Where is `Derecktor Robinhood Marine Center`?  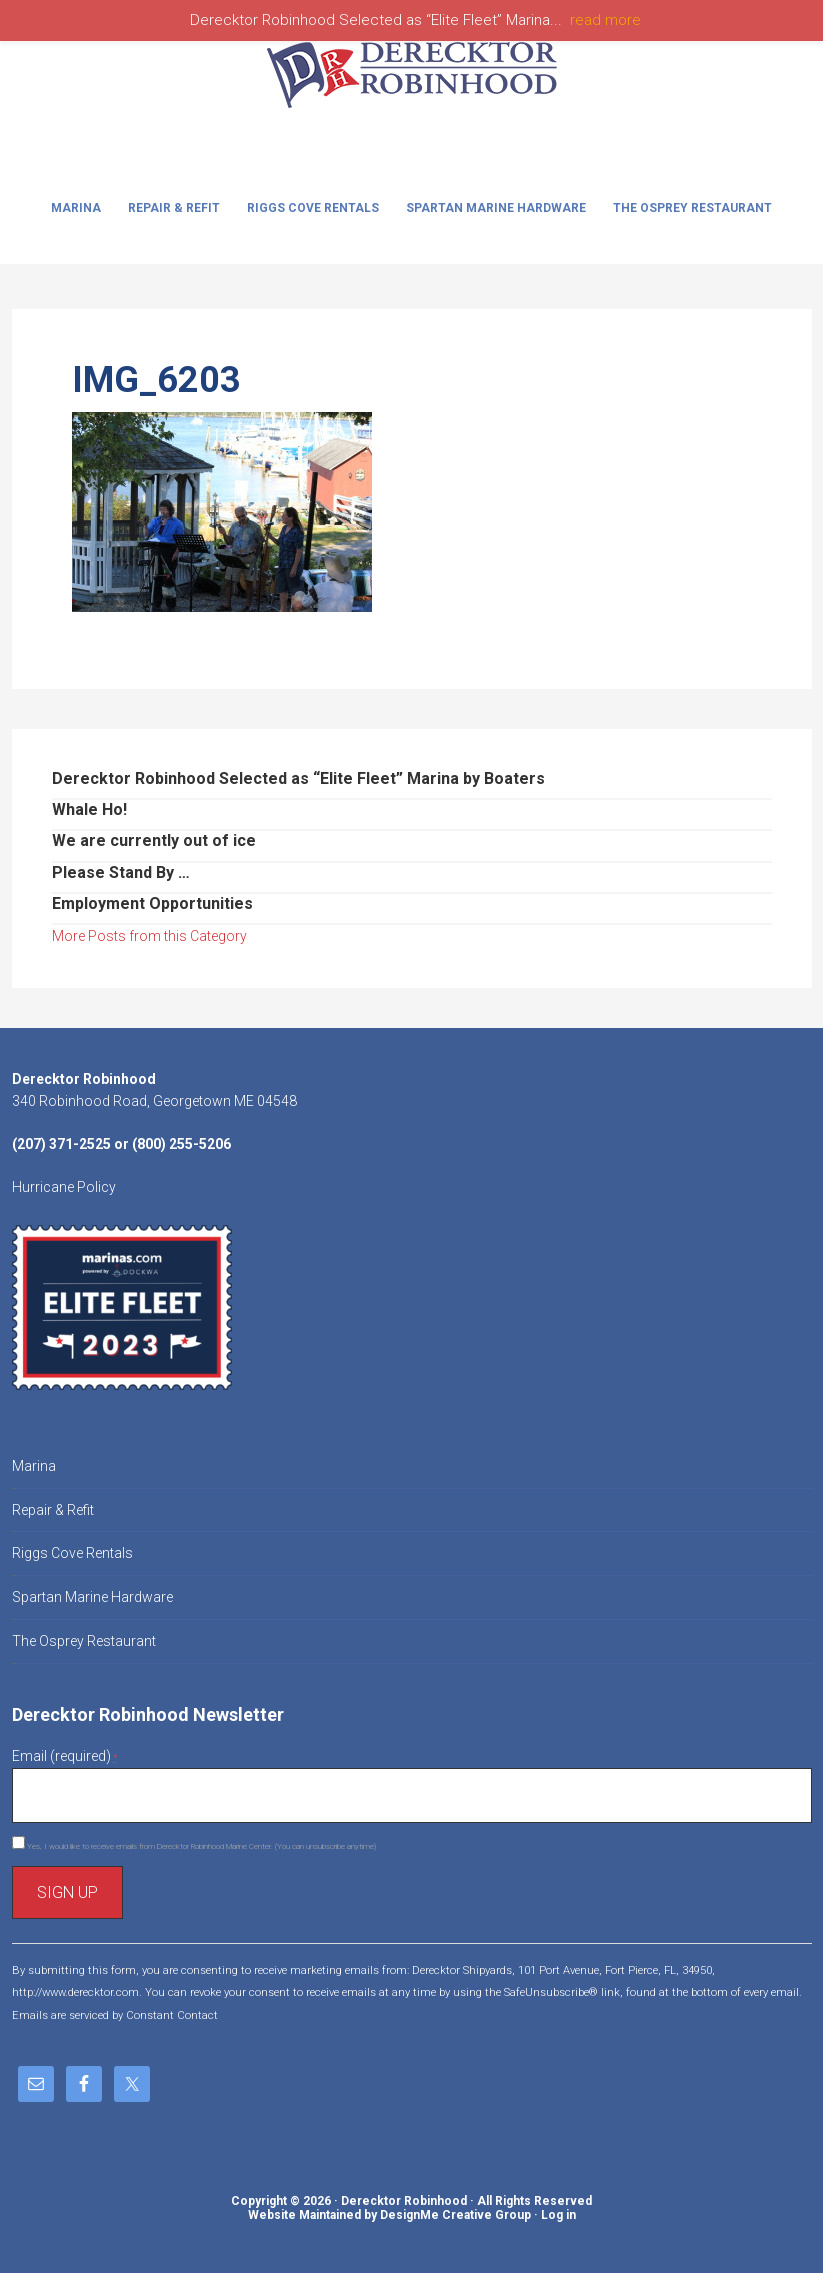 Derecktor Robinhood Marine Center is located at coordinates (412, 92).